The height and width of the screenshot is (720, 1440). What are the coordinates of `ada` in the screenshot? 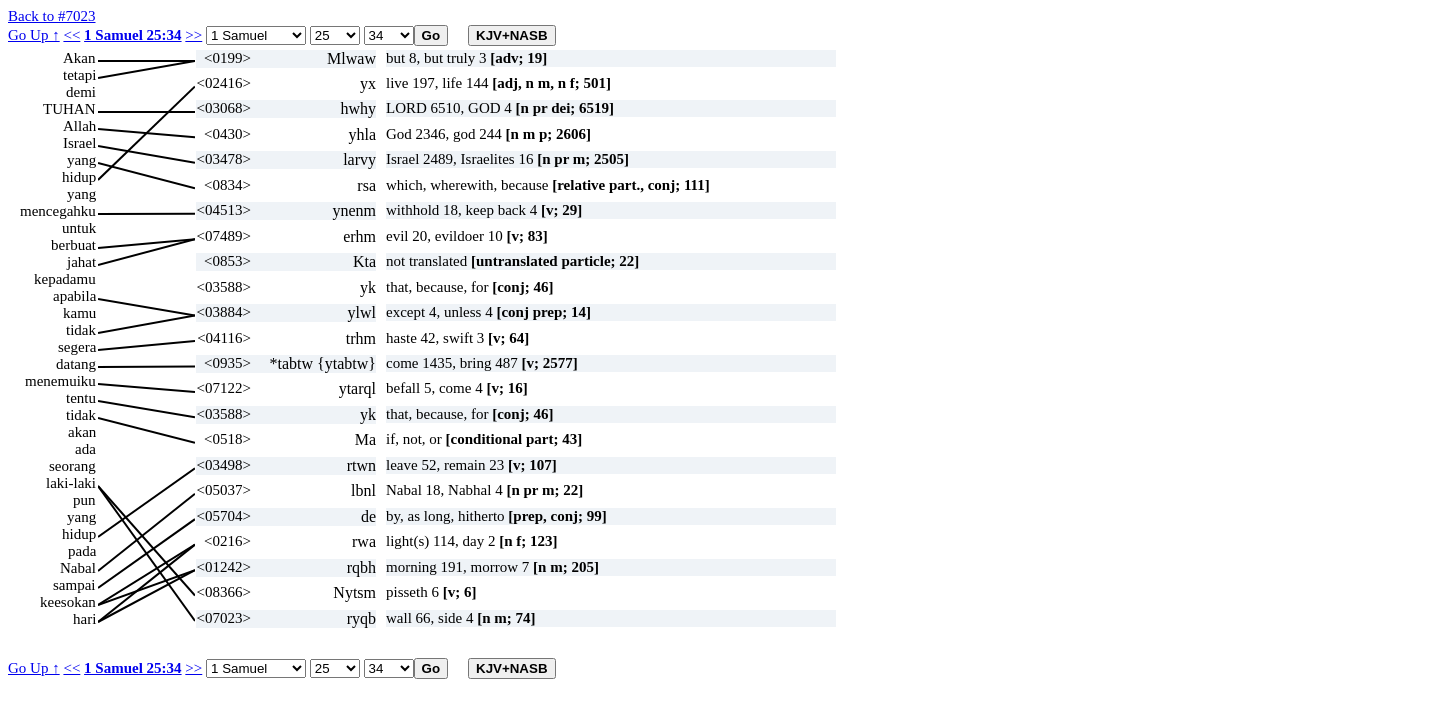 It's located at (85, 449).